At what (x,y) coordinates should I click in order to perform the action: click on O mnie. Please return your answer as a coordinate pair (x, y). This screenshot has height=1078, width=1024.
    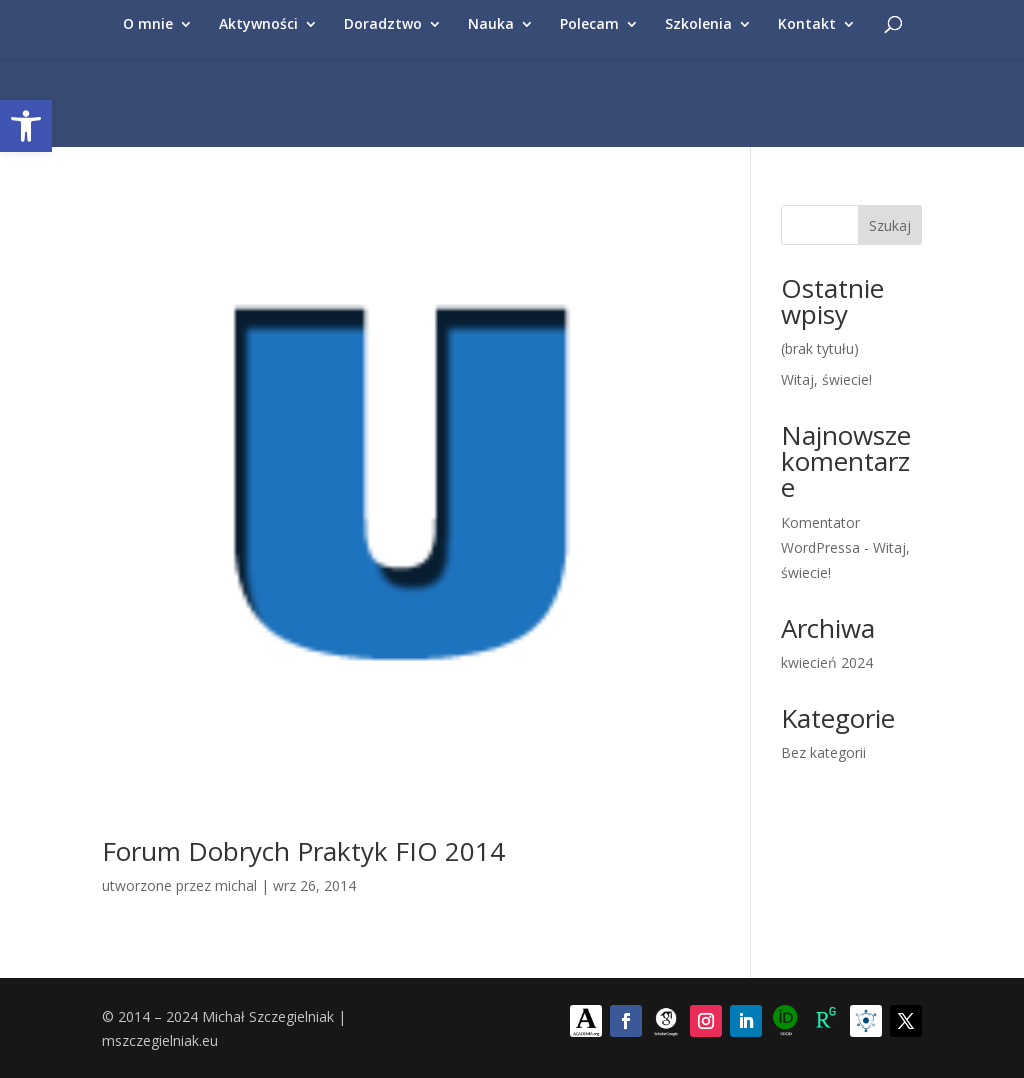
    Looking at the image, I should click on (148, 25).